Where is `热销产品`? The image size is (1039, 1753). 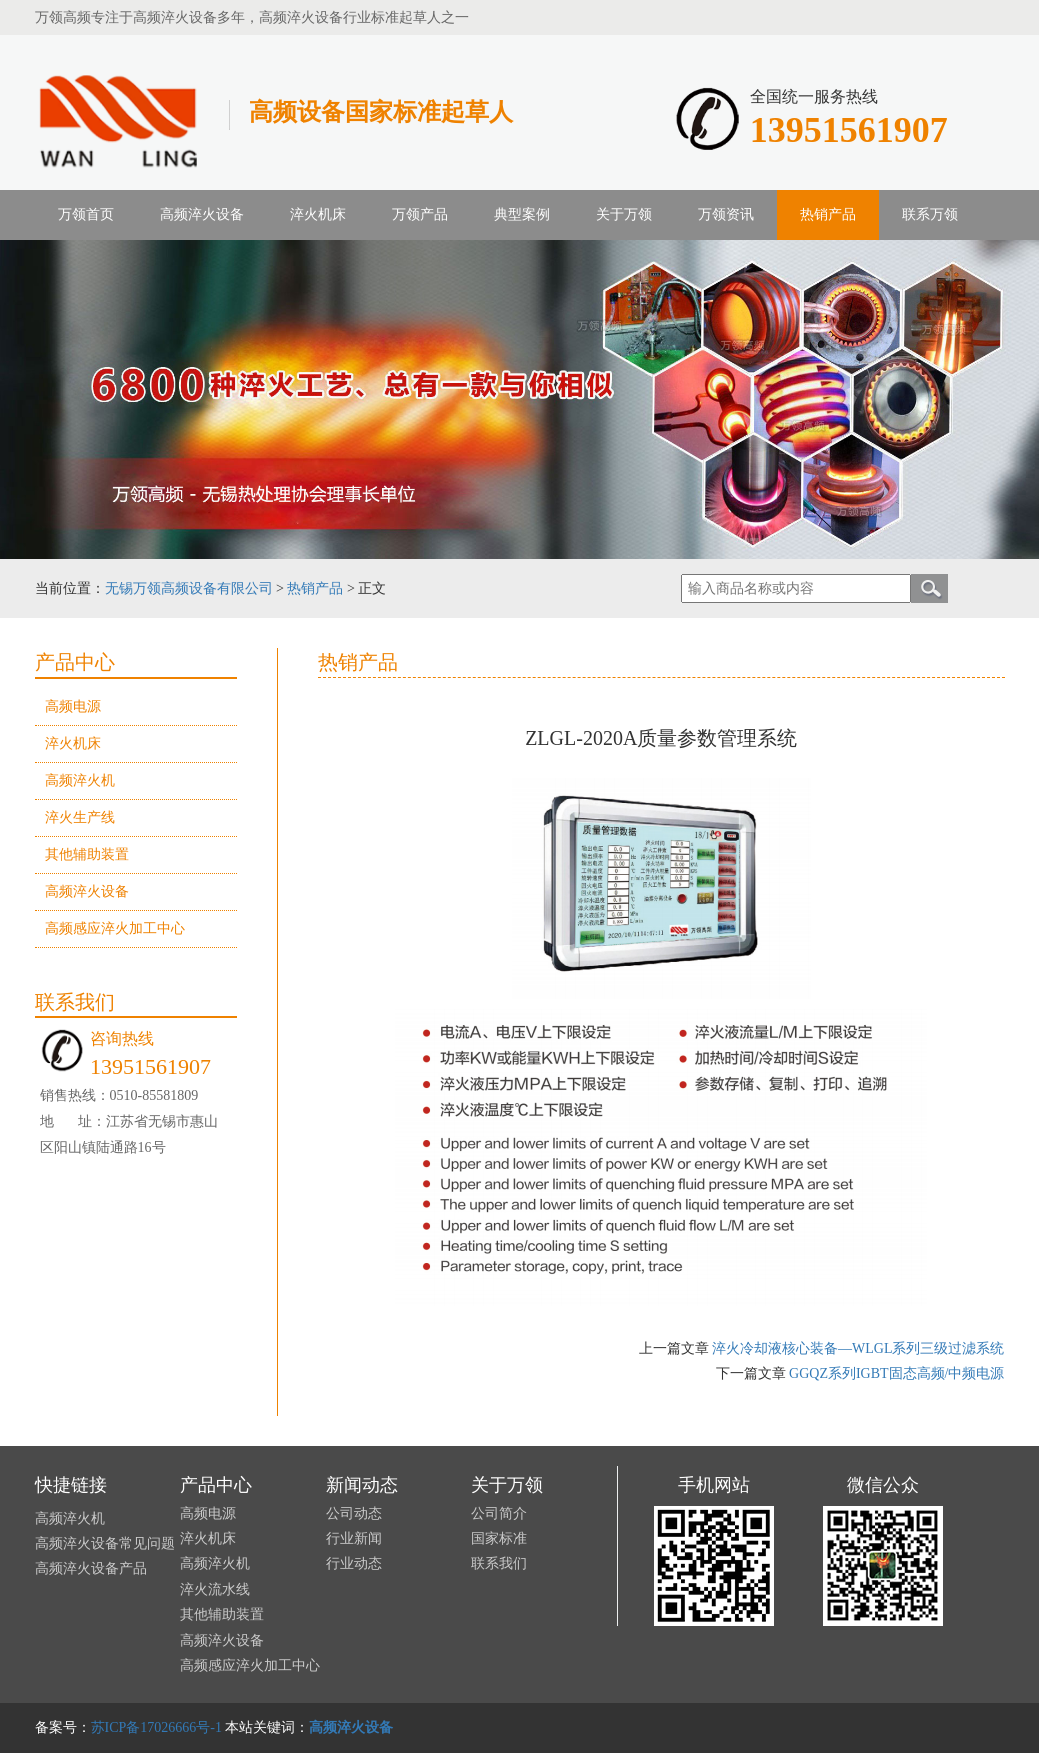 热销产品 is located at coordinates (315, 588).